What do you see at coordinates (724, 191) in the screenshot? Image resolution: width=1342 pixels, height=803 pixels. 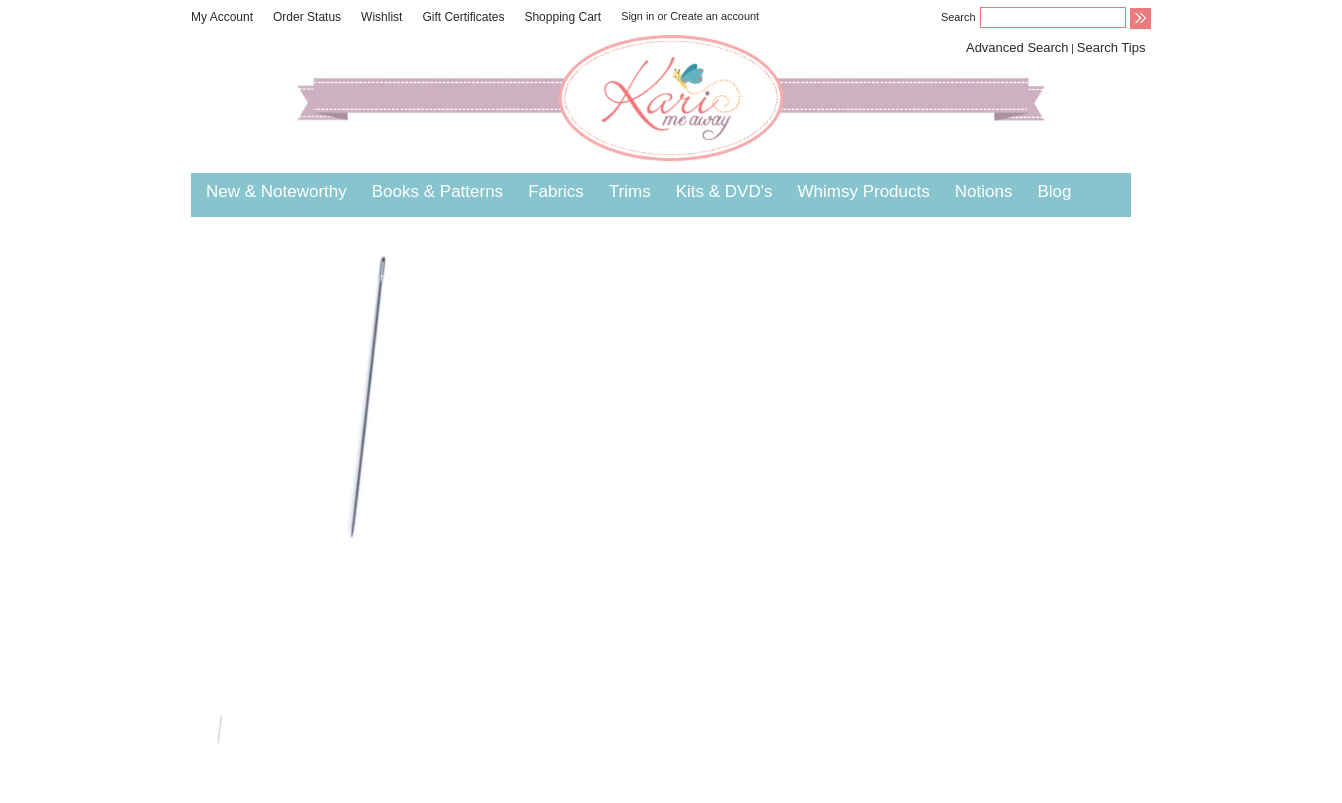 I see `Kits & DVD's` at bounding box center [724, 191].